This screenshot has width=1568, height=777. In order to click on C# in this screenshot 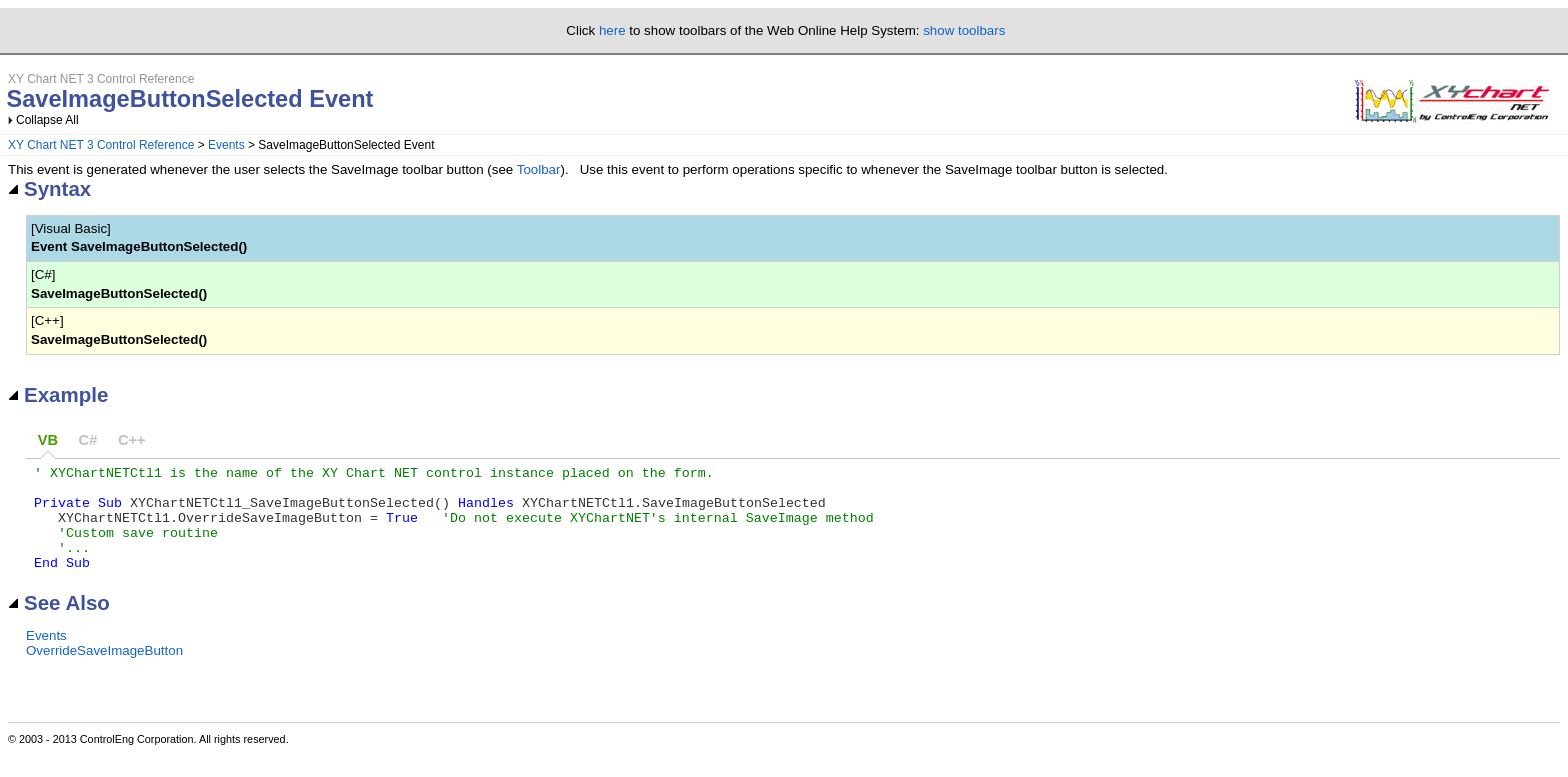, I will do `click(88, 440)`.